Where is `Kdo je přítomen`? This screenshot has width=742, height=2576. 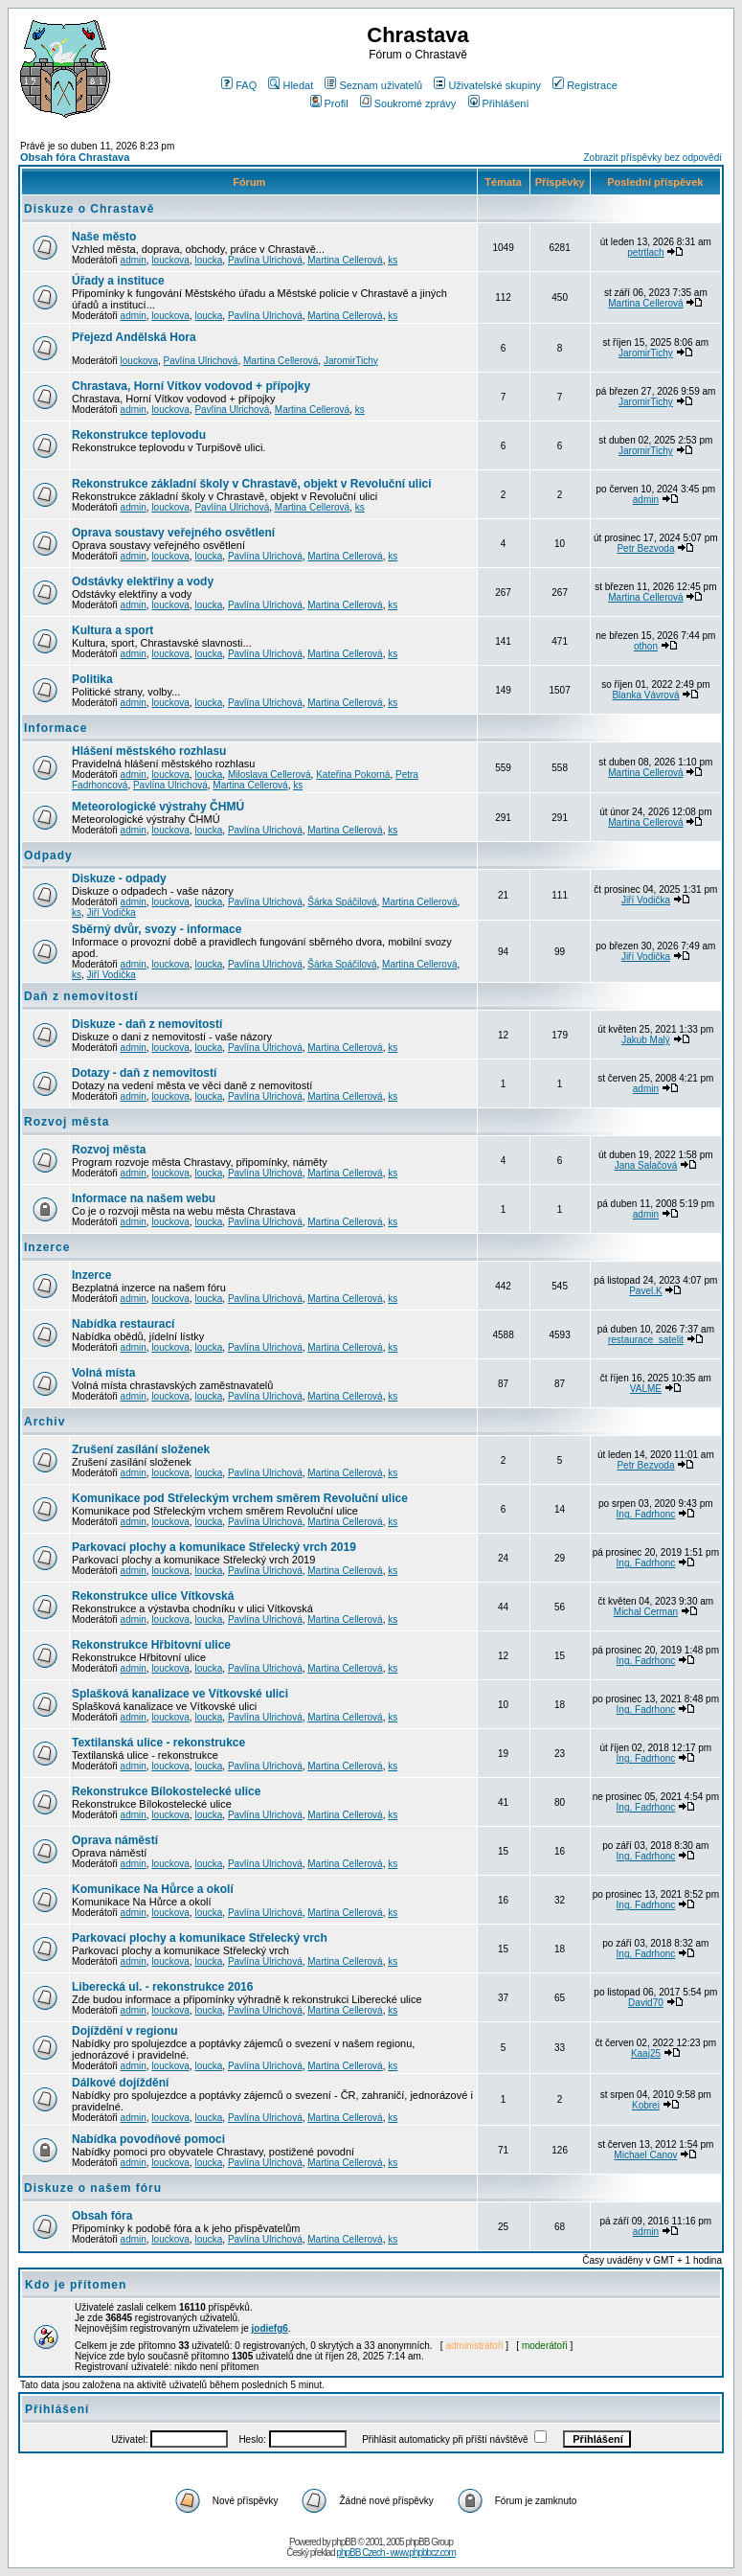 Kdo je přítomen is located at coordinates (75, 2284).